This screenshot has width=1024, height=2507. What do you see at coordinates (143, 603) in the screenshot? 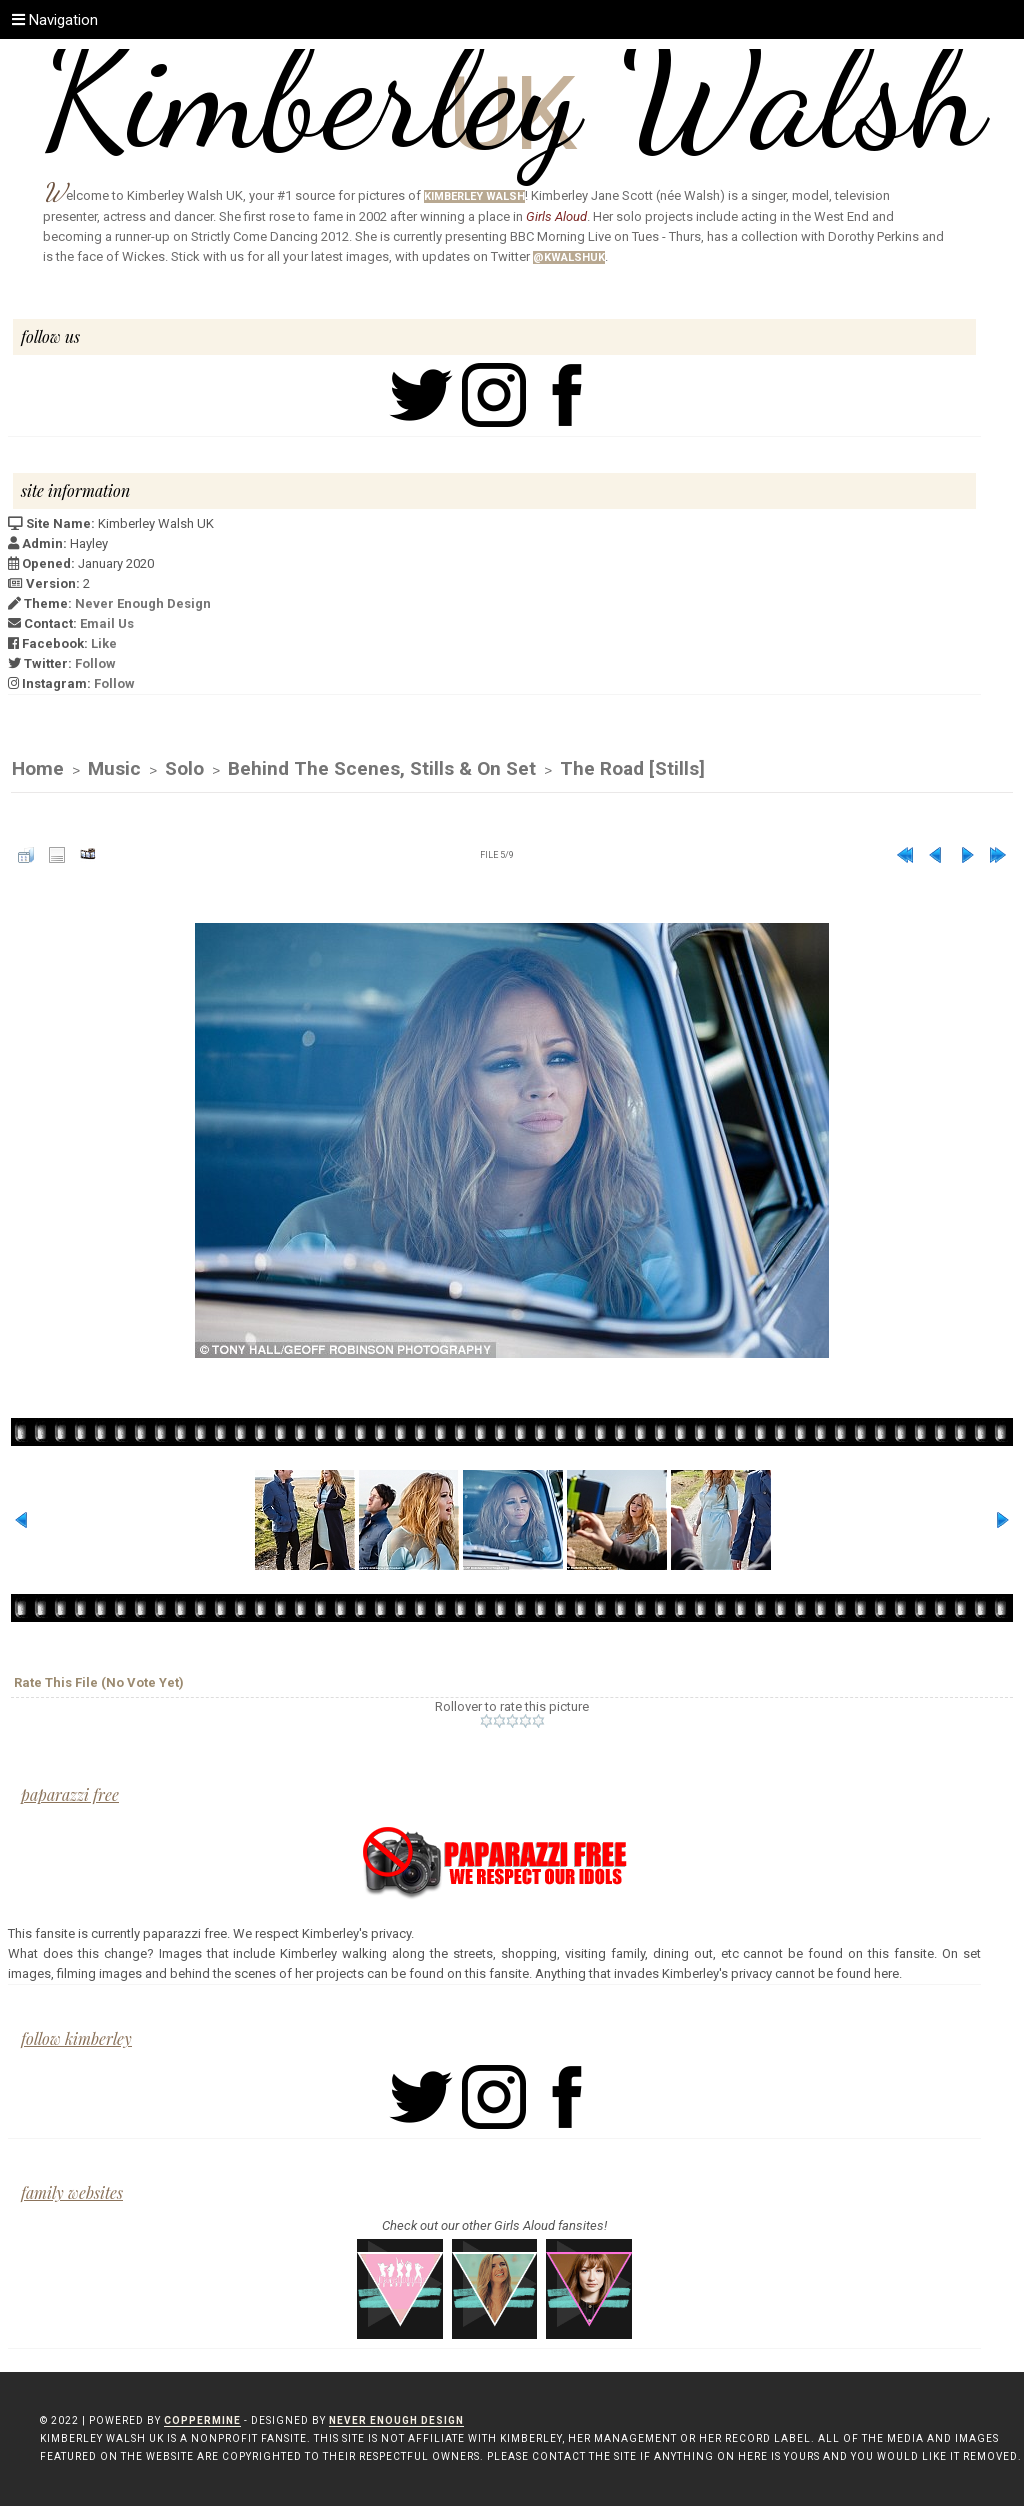
I see `Never Enough Design` at bounding box center [143, 603].